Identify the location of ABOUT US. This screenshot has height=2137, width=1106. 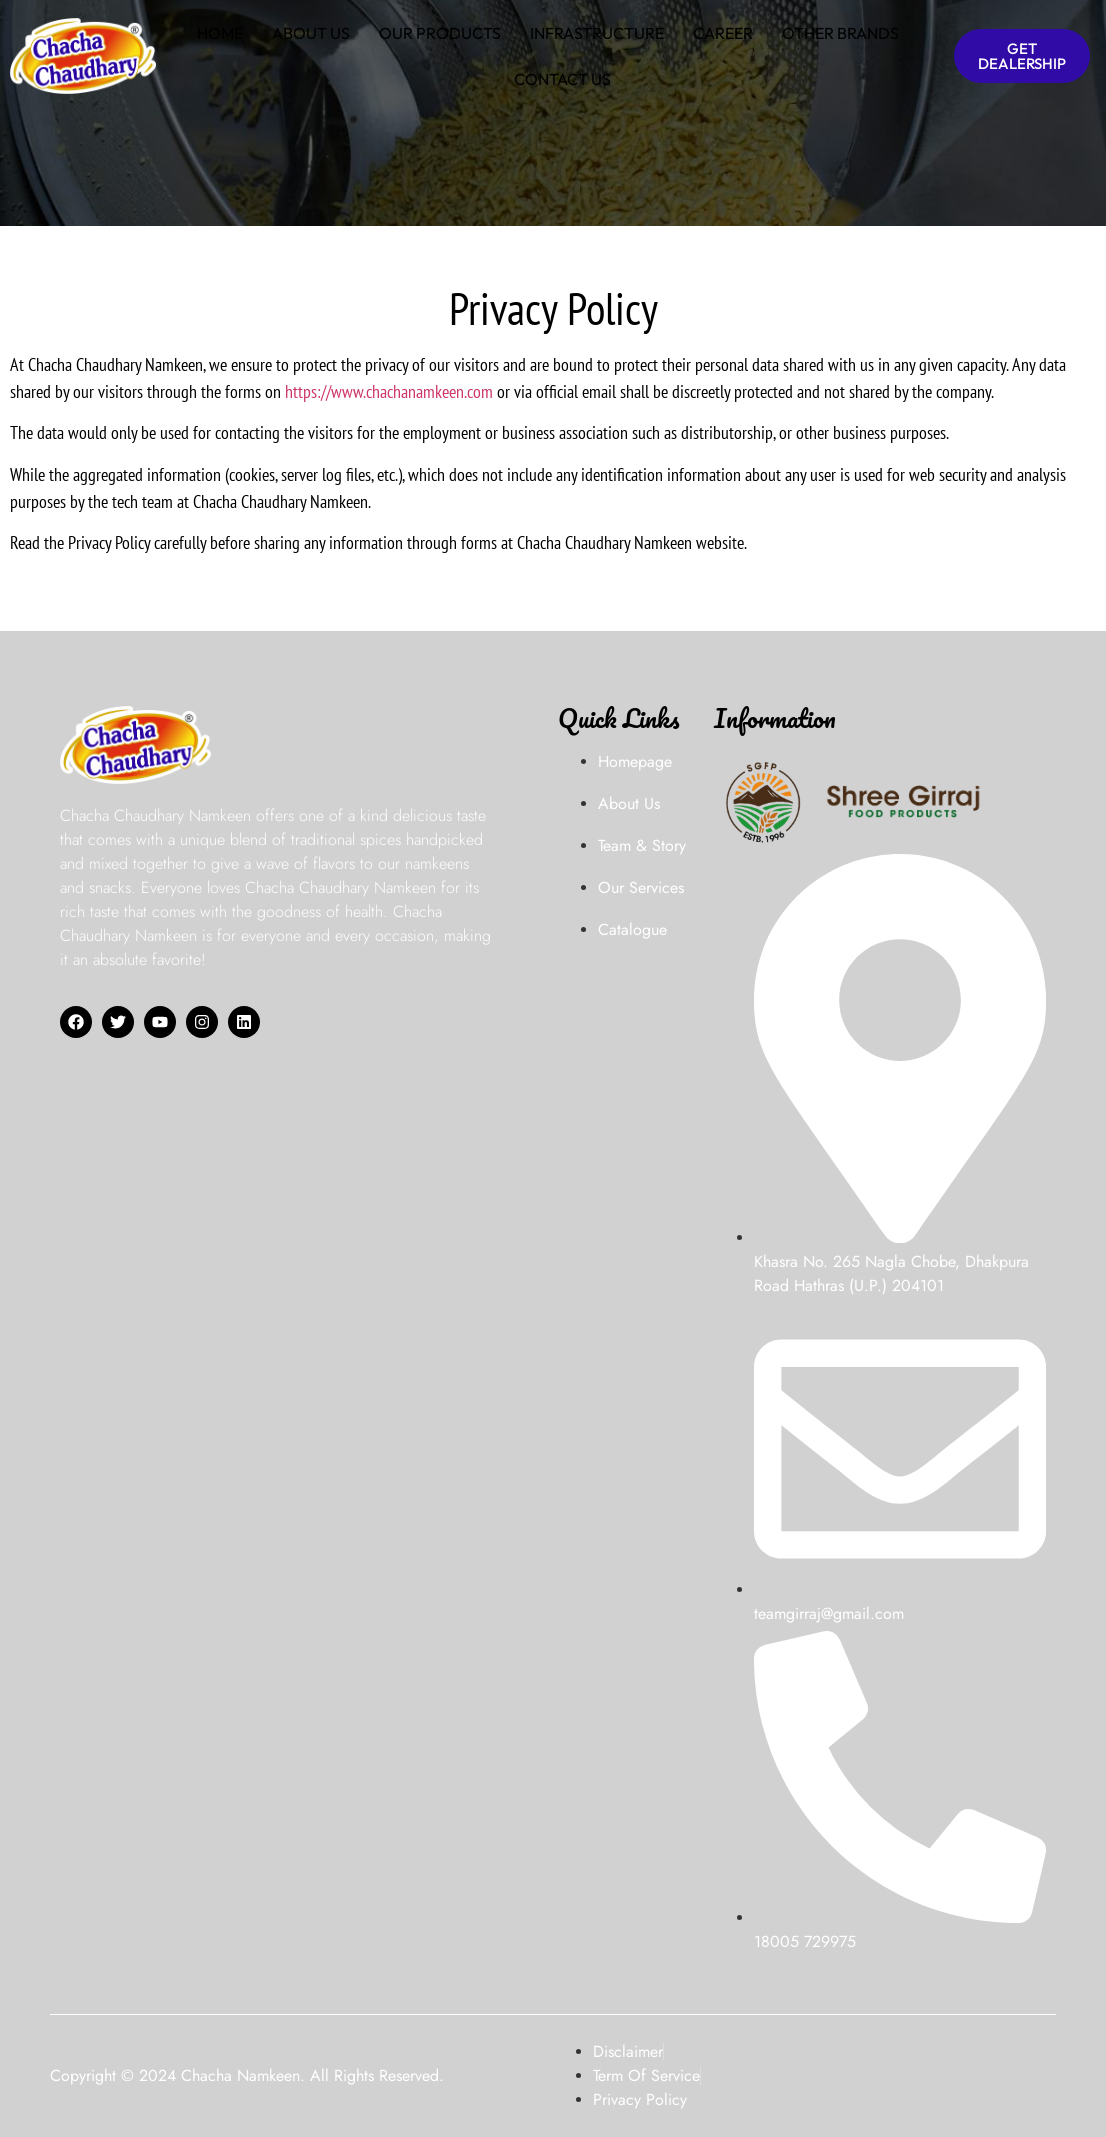
(311, 33).